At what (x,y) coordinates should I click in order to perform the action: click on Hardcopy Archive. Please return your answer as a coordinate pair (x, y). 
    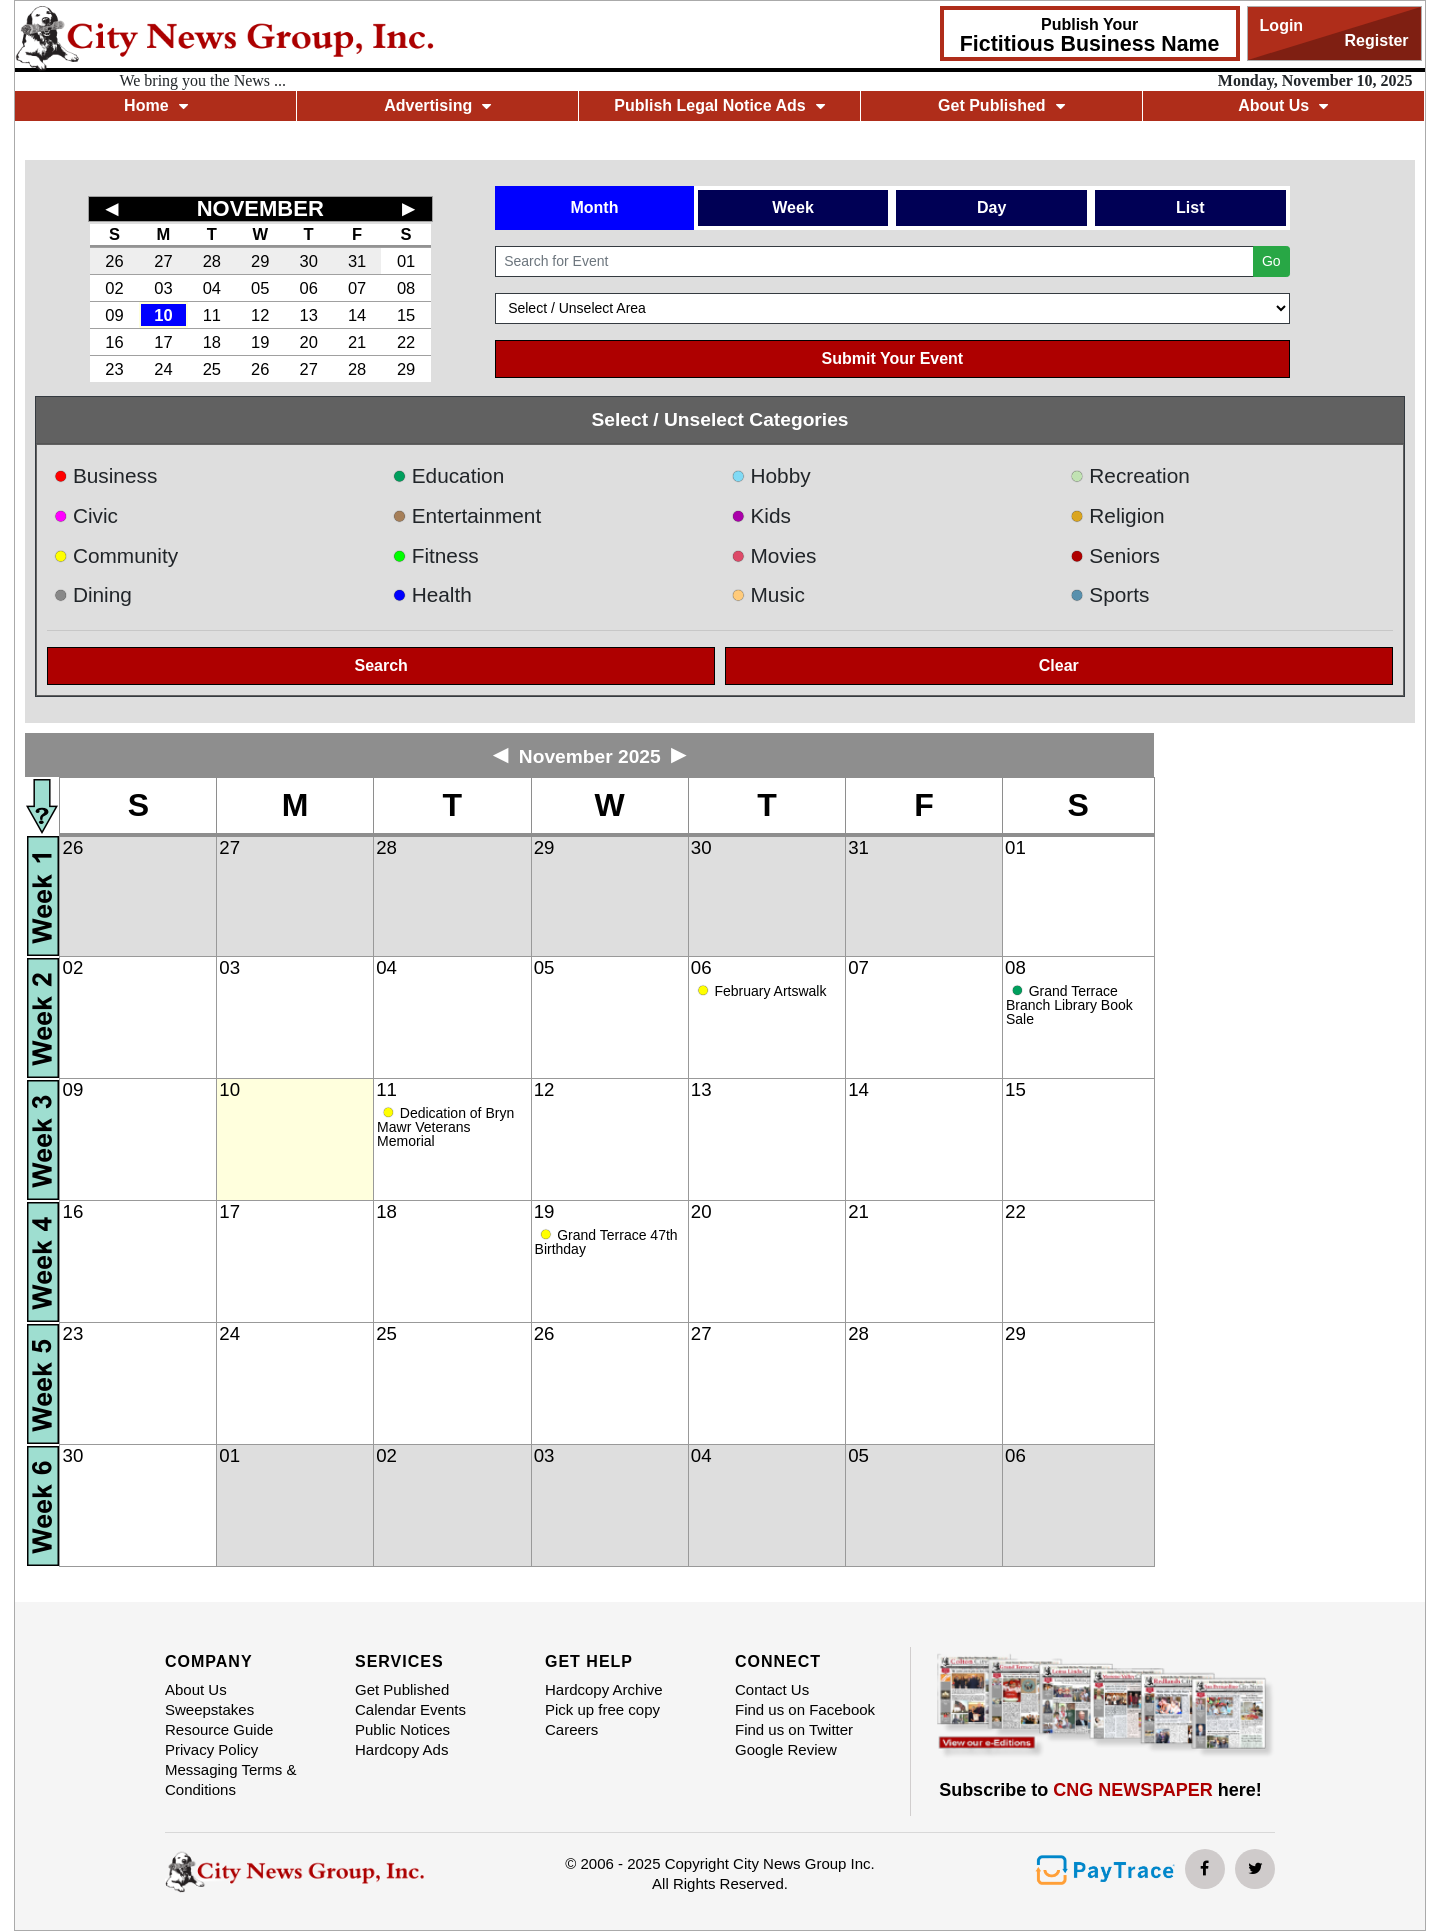
    Looking at the image, I should click on (604, 1689).